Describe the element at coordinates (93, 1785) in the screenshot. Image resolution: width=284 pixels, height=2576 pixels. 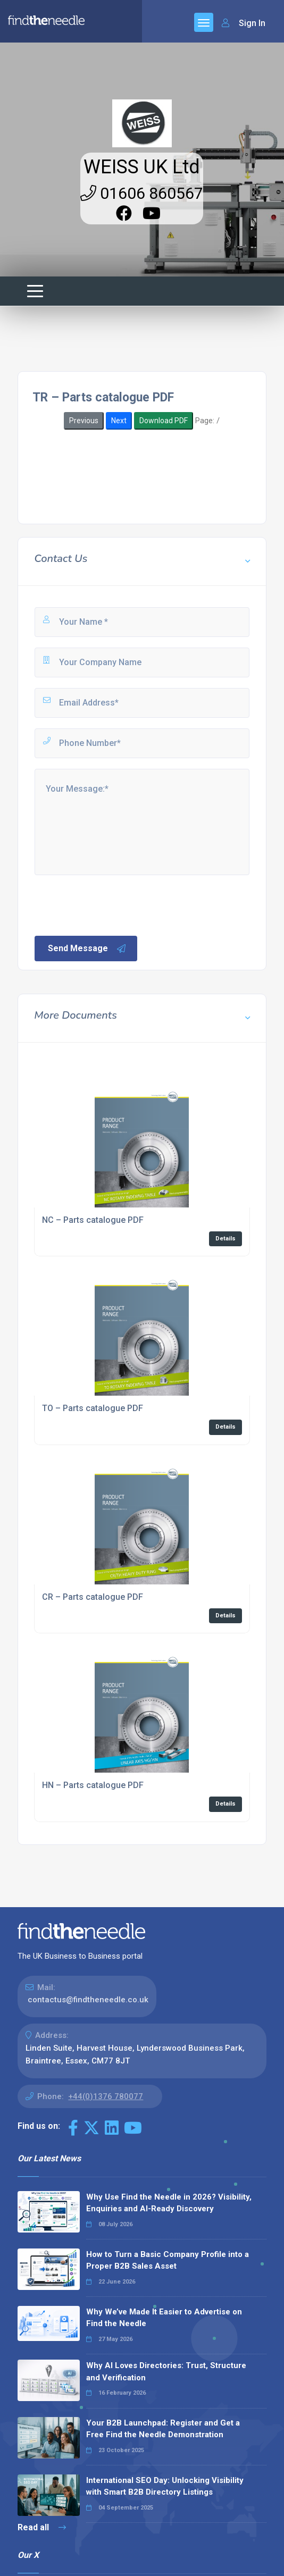
I see `HN – Parts catalogue PDF` at that location.